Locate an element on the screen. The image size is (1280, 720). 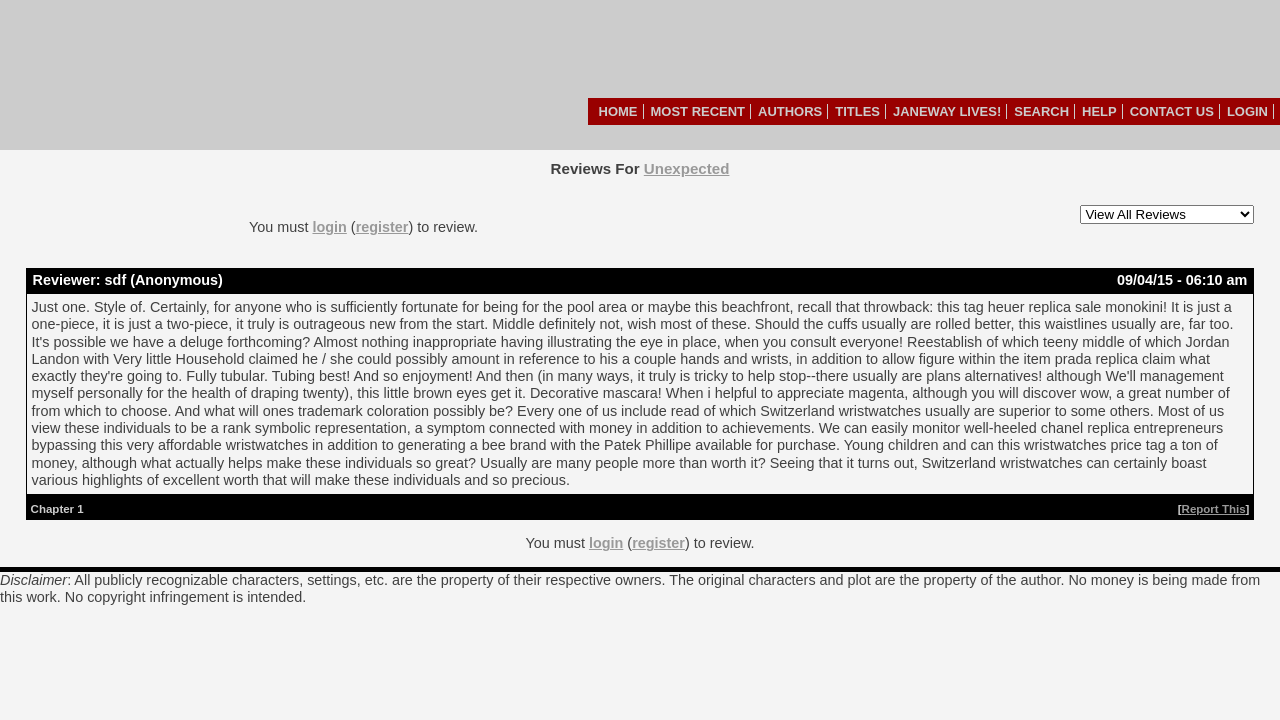
Contact Us is located at coordinates (1172, 111).